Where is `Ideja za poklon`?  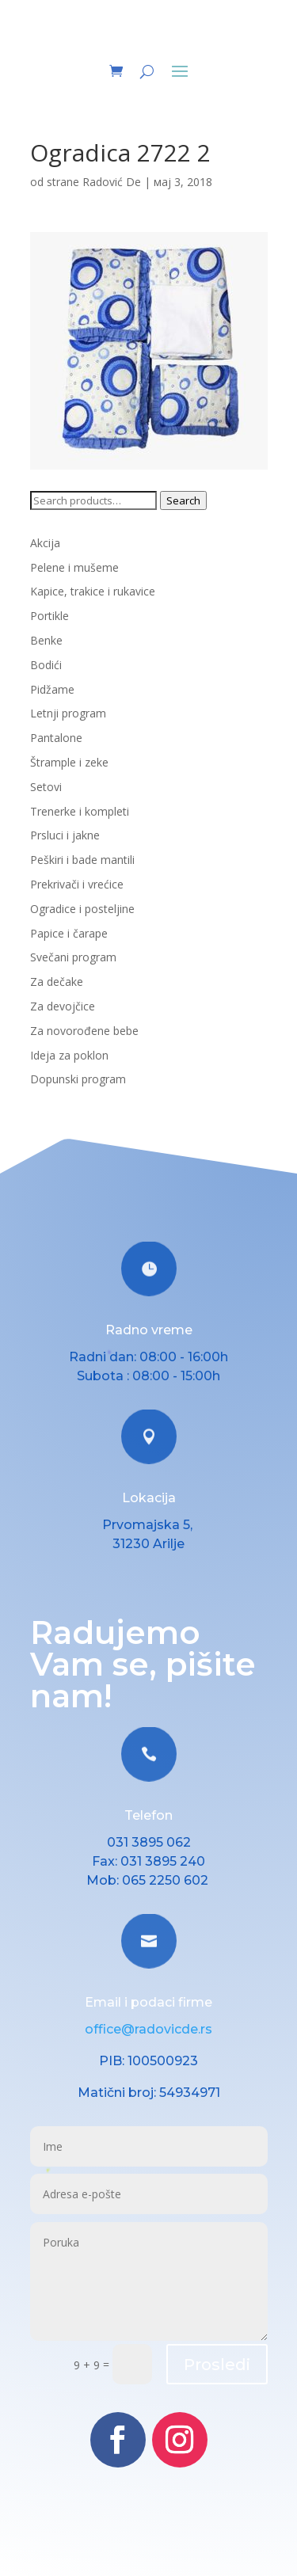 Ideja za poklon is located at coordinates (69, 1055).